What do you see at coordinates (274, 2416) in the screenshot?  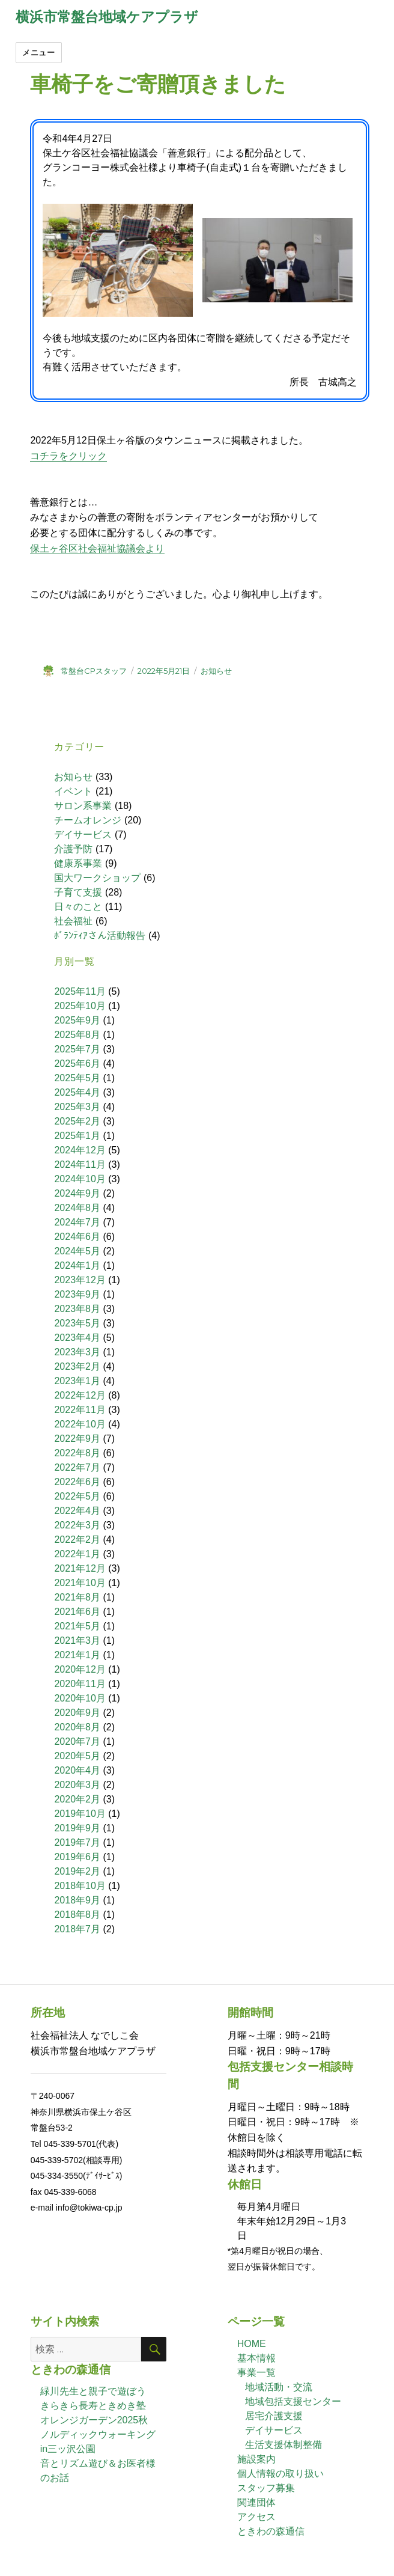 I see `居宅介護支援` at bounding box center [274, 2416].